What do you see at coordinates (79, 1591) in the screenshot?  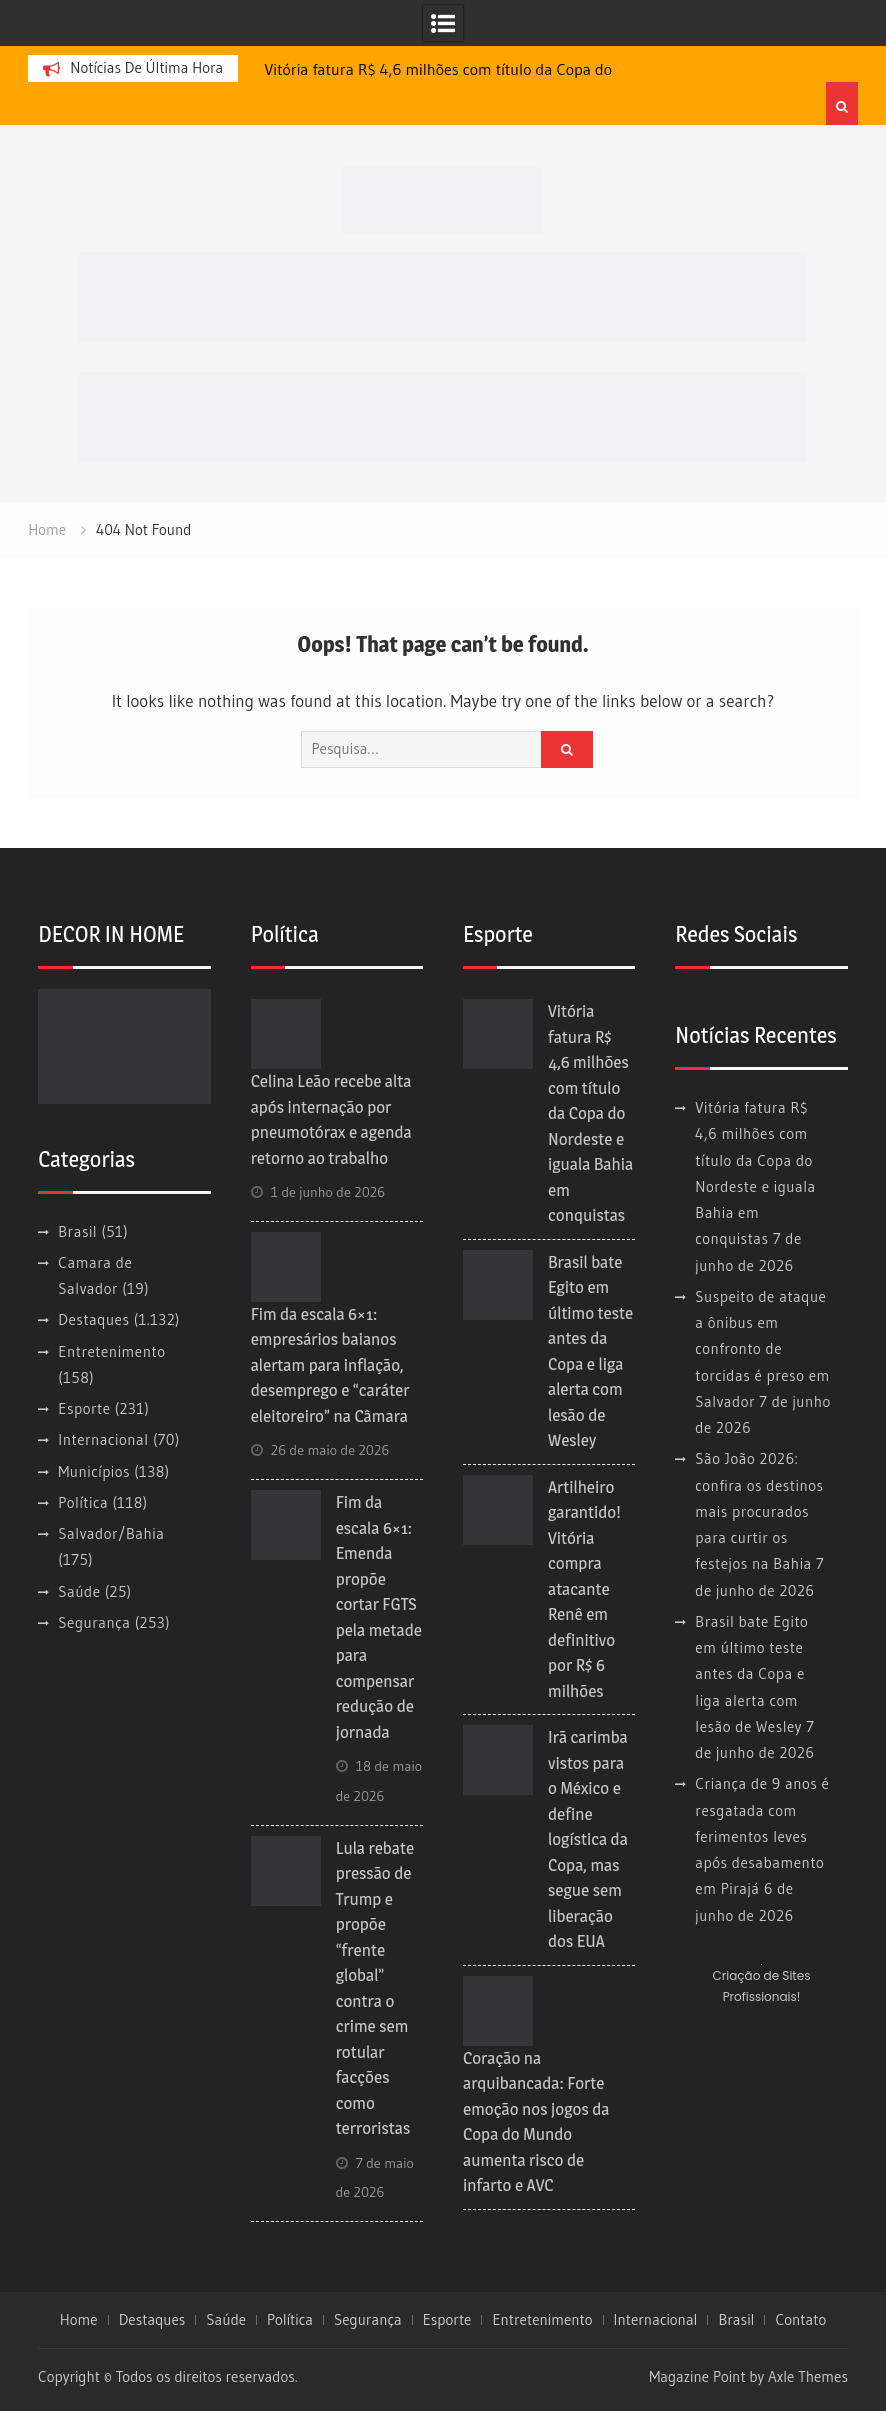 I see `Saúde` at bounding box center [79, 1591].